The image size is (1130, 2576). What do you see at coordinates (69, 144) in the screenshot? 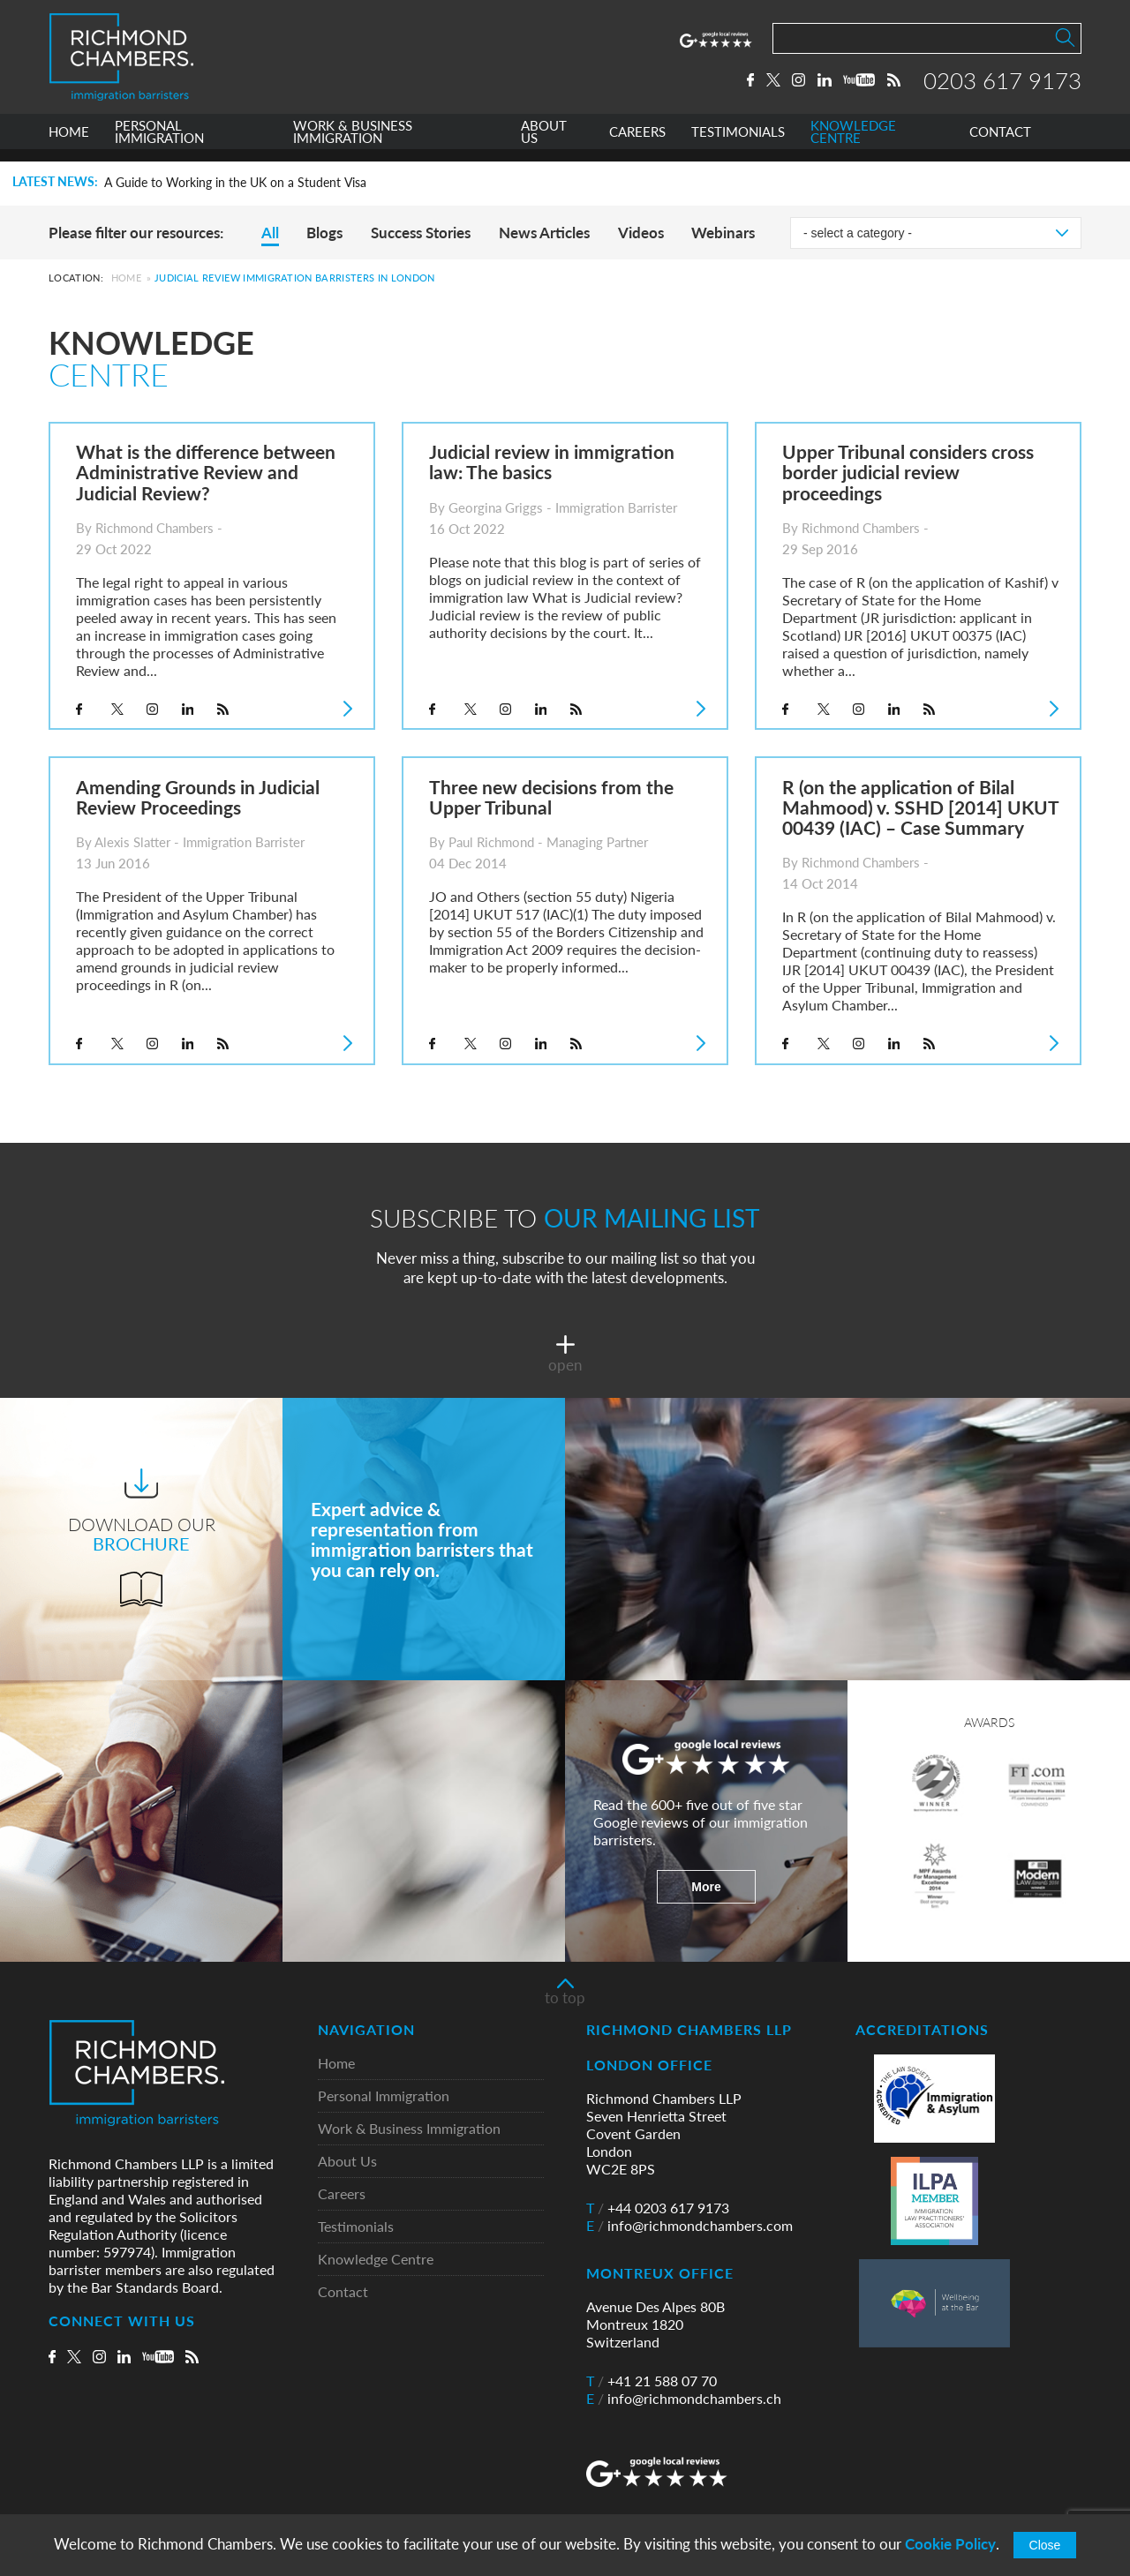
I see `HOME` at bounding box center [69, 144].